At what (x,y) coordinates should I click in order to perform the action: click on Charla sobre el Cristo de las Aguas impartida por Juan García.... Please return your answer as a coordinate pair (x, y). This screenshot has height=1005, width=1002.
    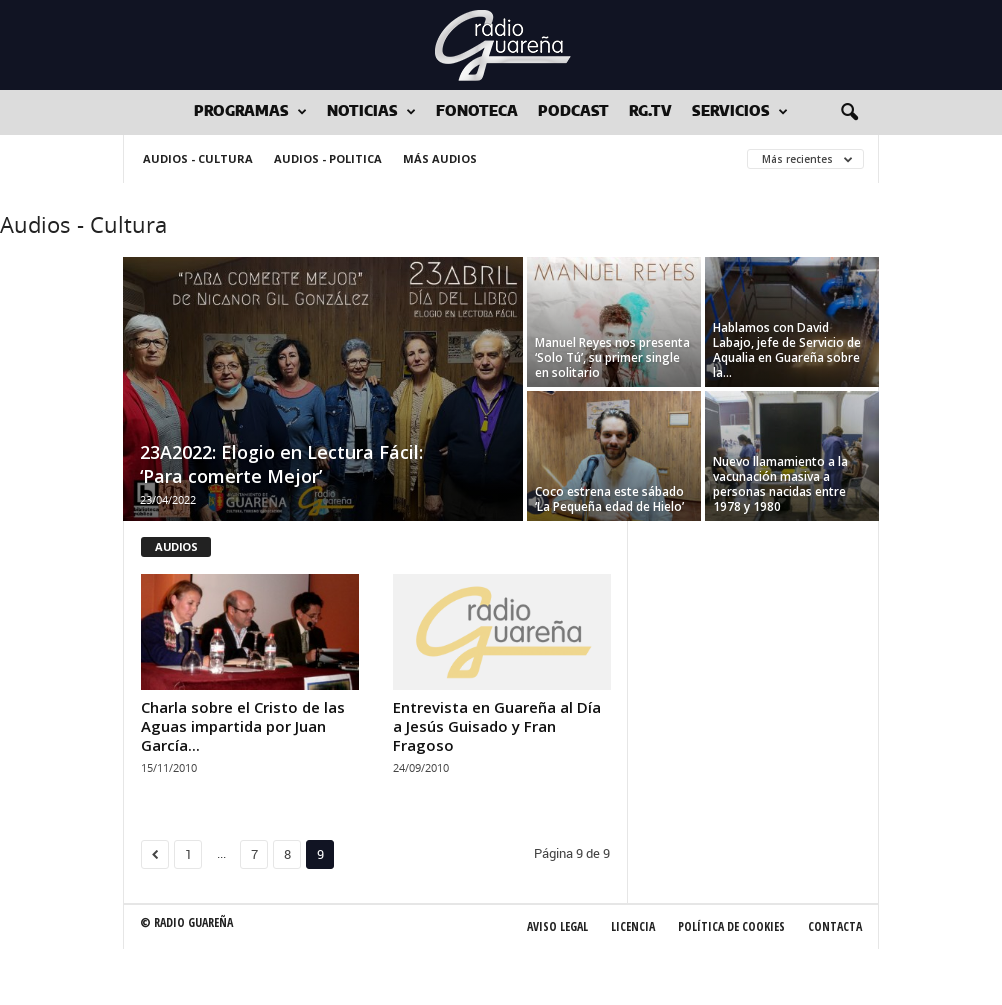
    Looking at the image, I should click on (243, 726).